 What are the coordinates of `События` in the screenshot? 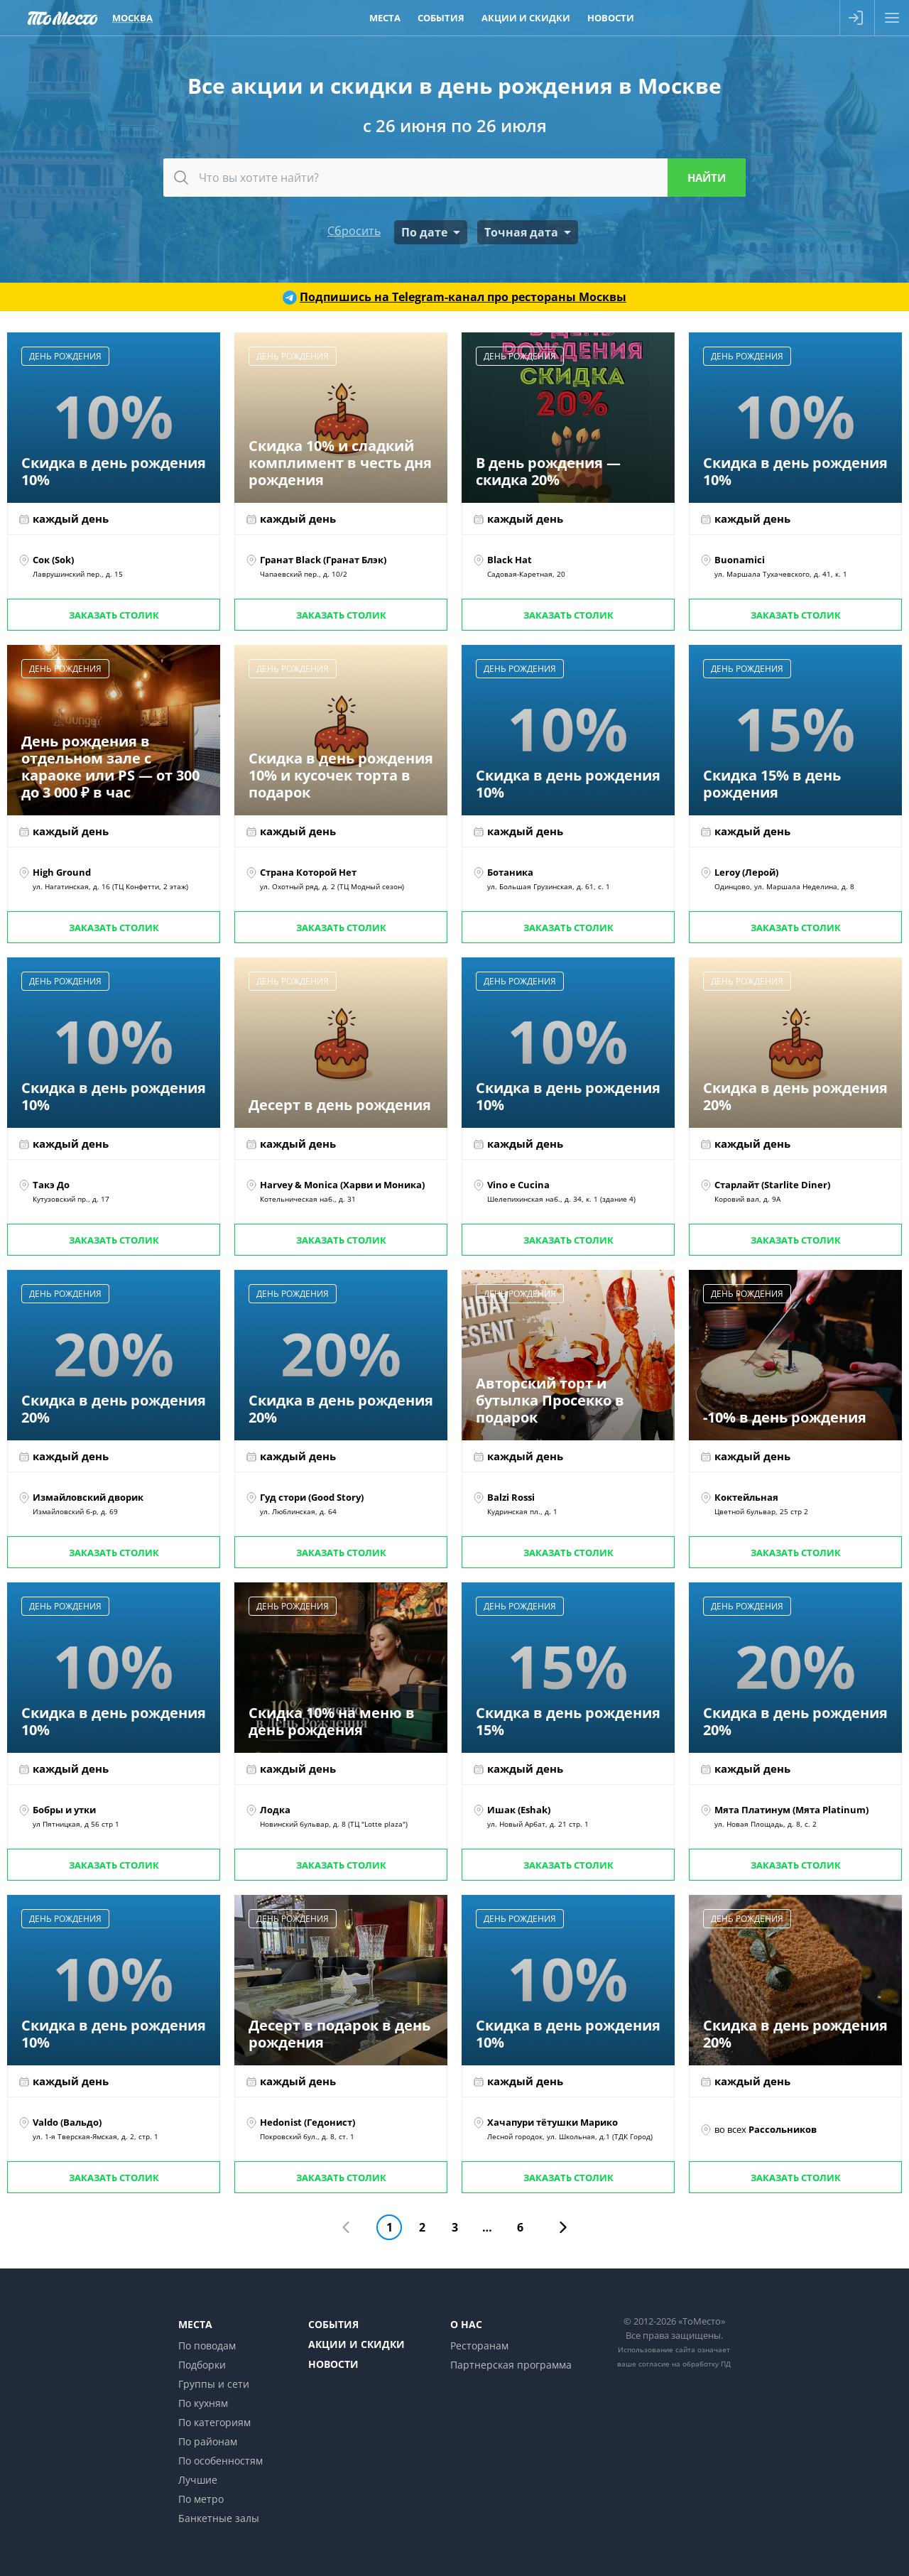 It's located at (333, 2324).